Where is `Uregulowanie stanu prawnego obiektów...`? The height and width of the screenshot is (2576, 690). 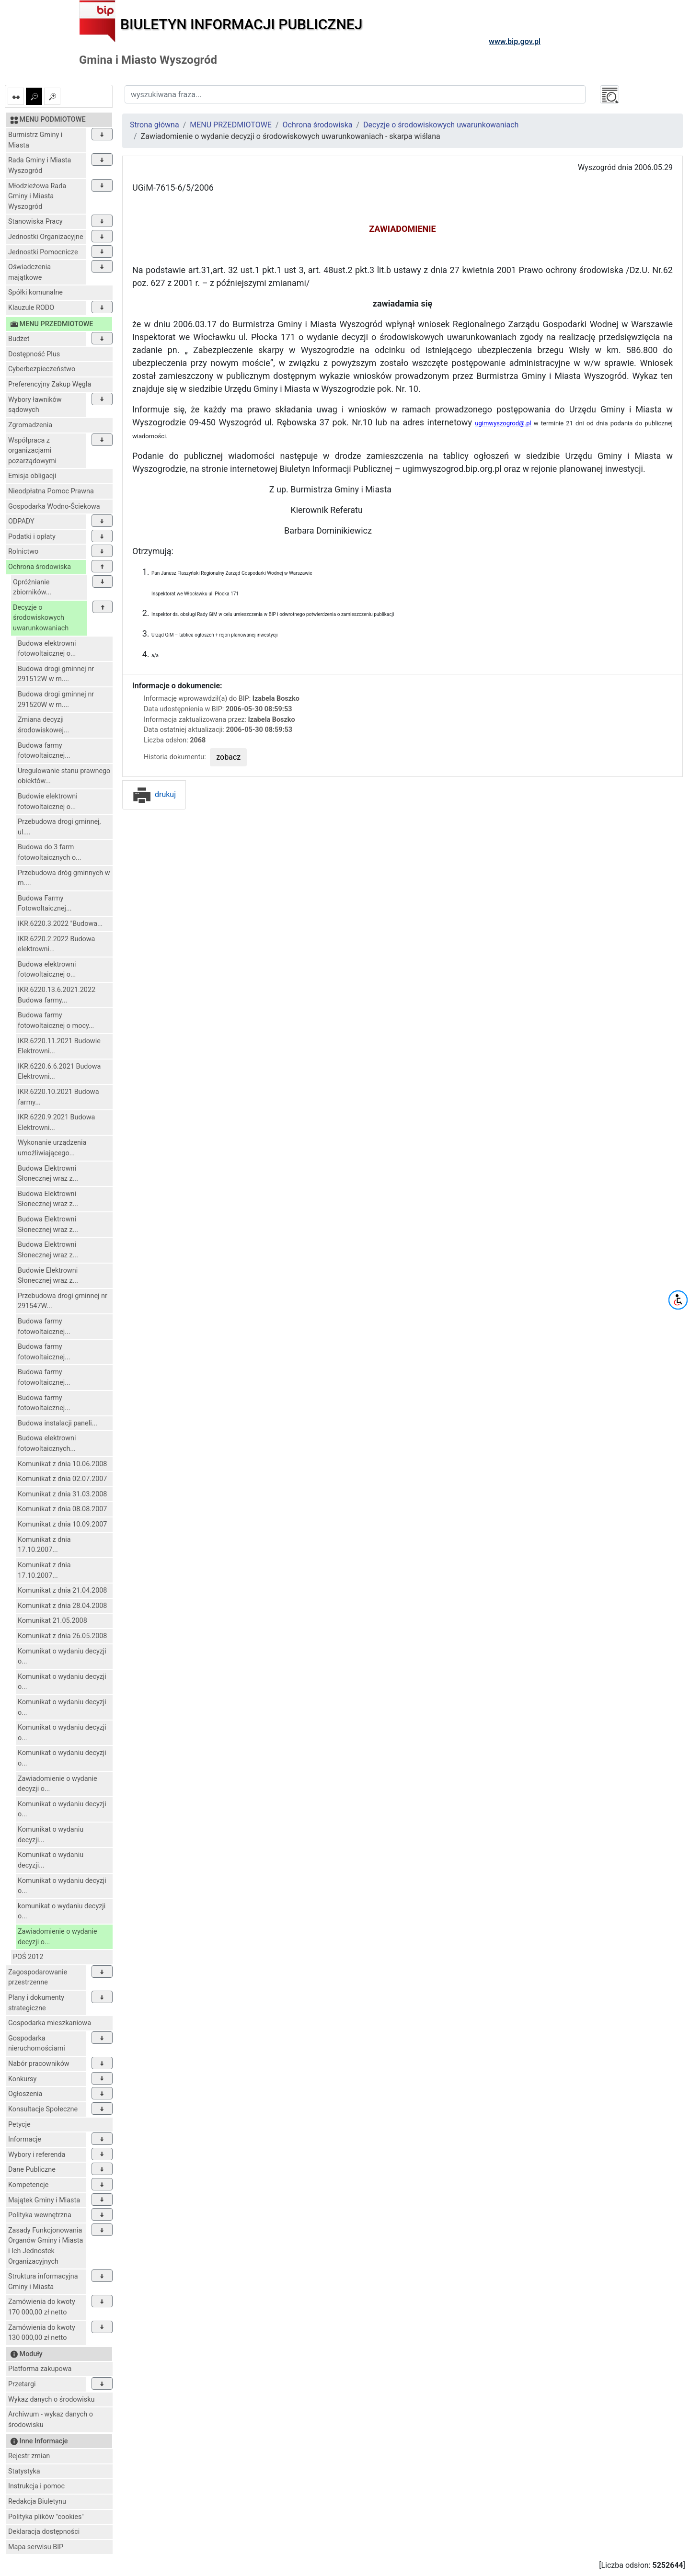 Uregulowanie stanu prawnego obiektów... is located at coordinates (64, 776).